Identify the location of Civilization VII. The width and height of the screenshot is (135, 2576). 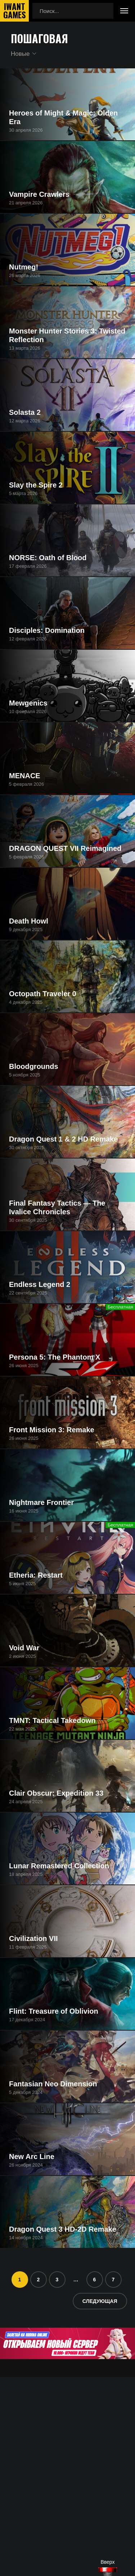
(33, 1938).